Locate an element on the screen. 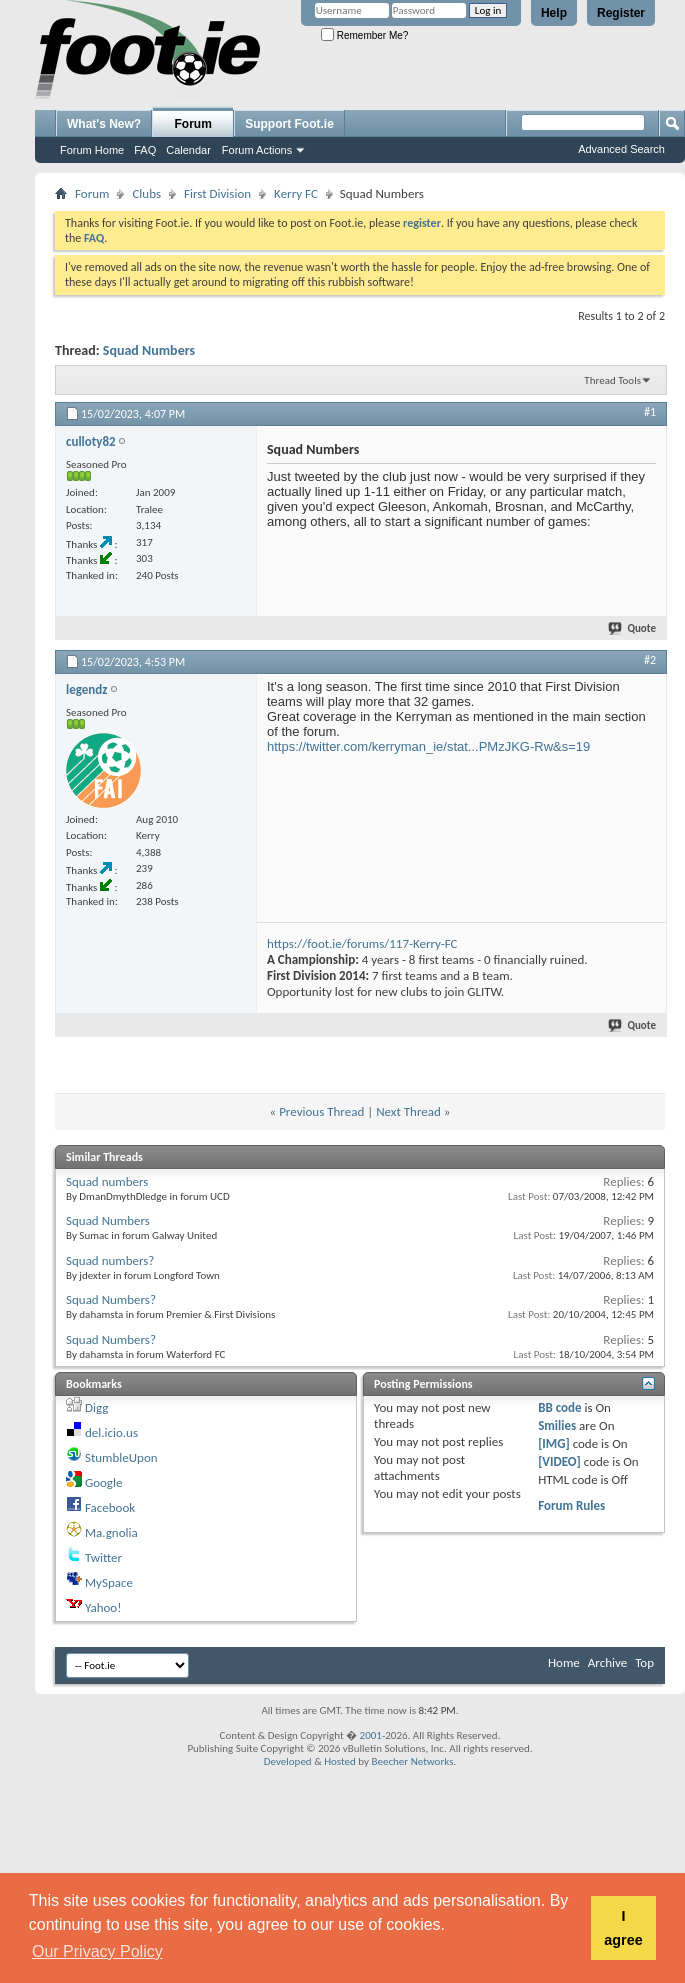  #2 is located at coordinates (650, 660).